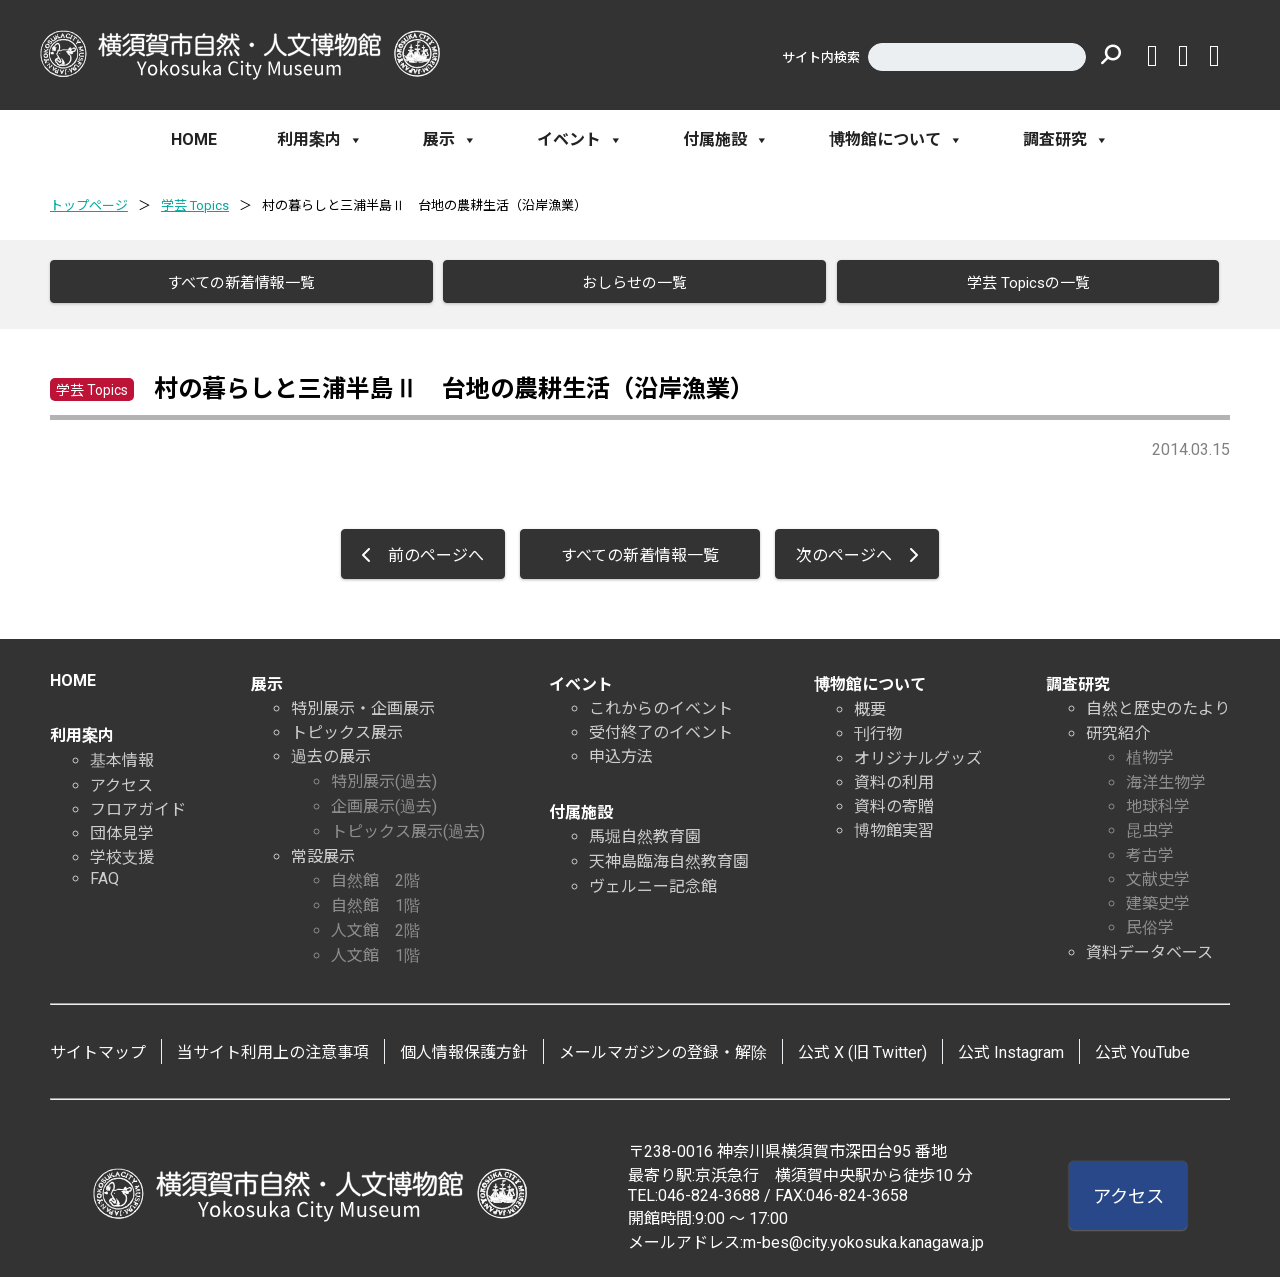 The width and height of the screenshot is (1280, 1277). I want to click on トピックス展示(過去), so click(408, 825).